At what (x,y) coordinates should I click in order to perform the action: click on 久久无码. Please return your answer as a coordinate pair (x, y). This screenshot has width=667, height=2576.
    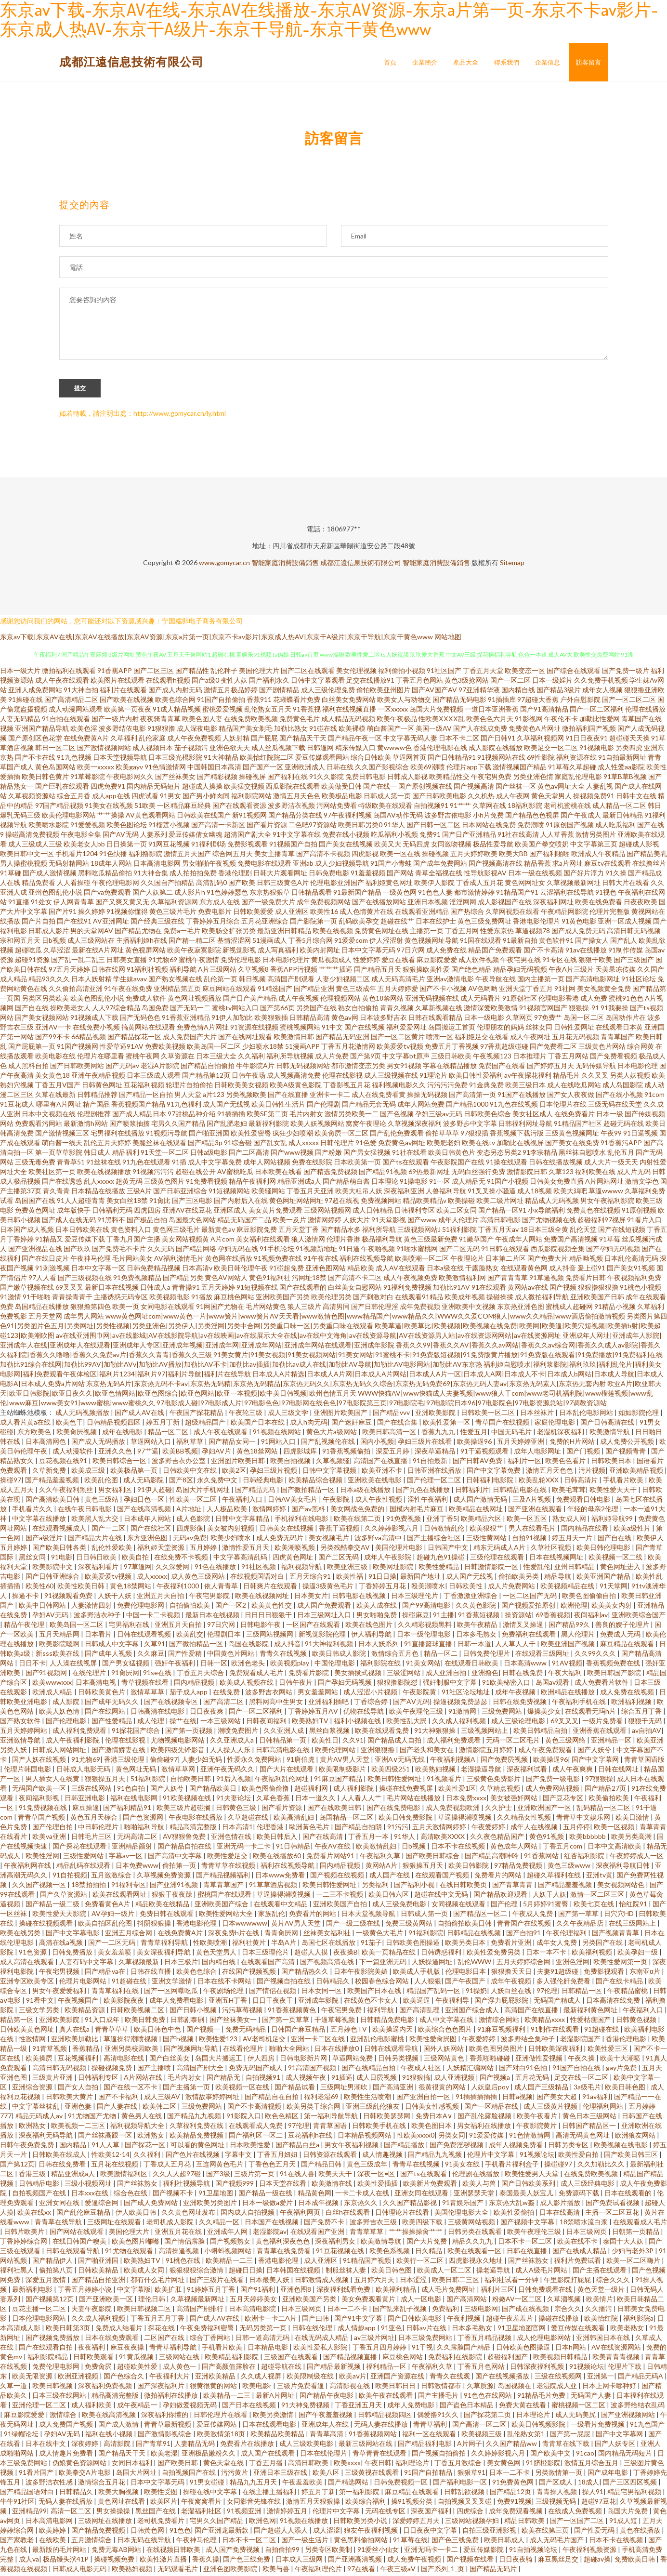
    Looking at the image, I should click on (160, 1251).